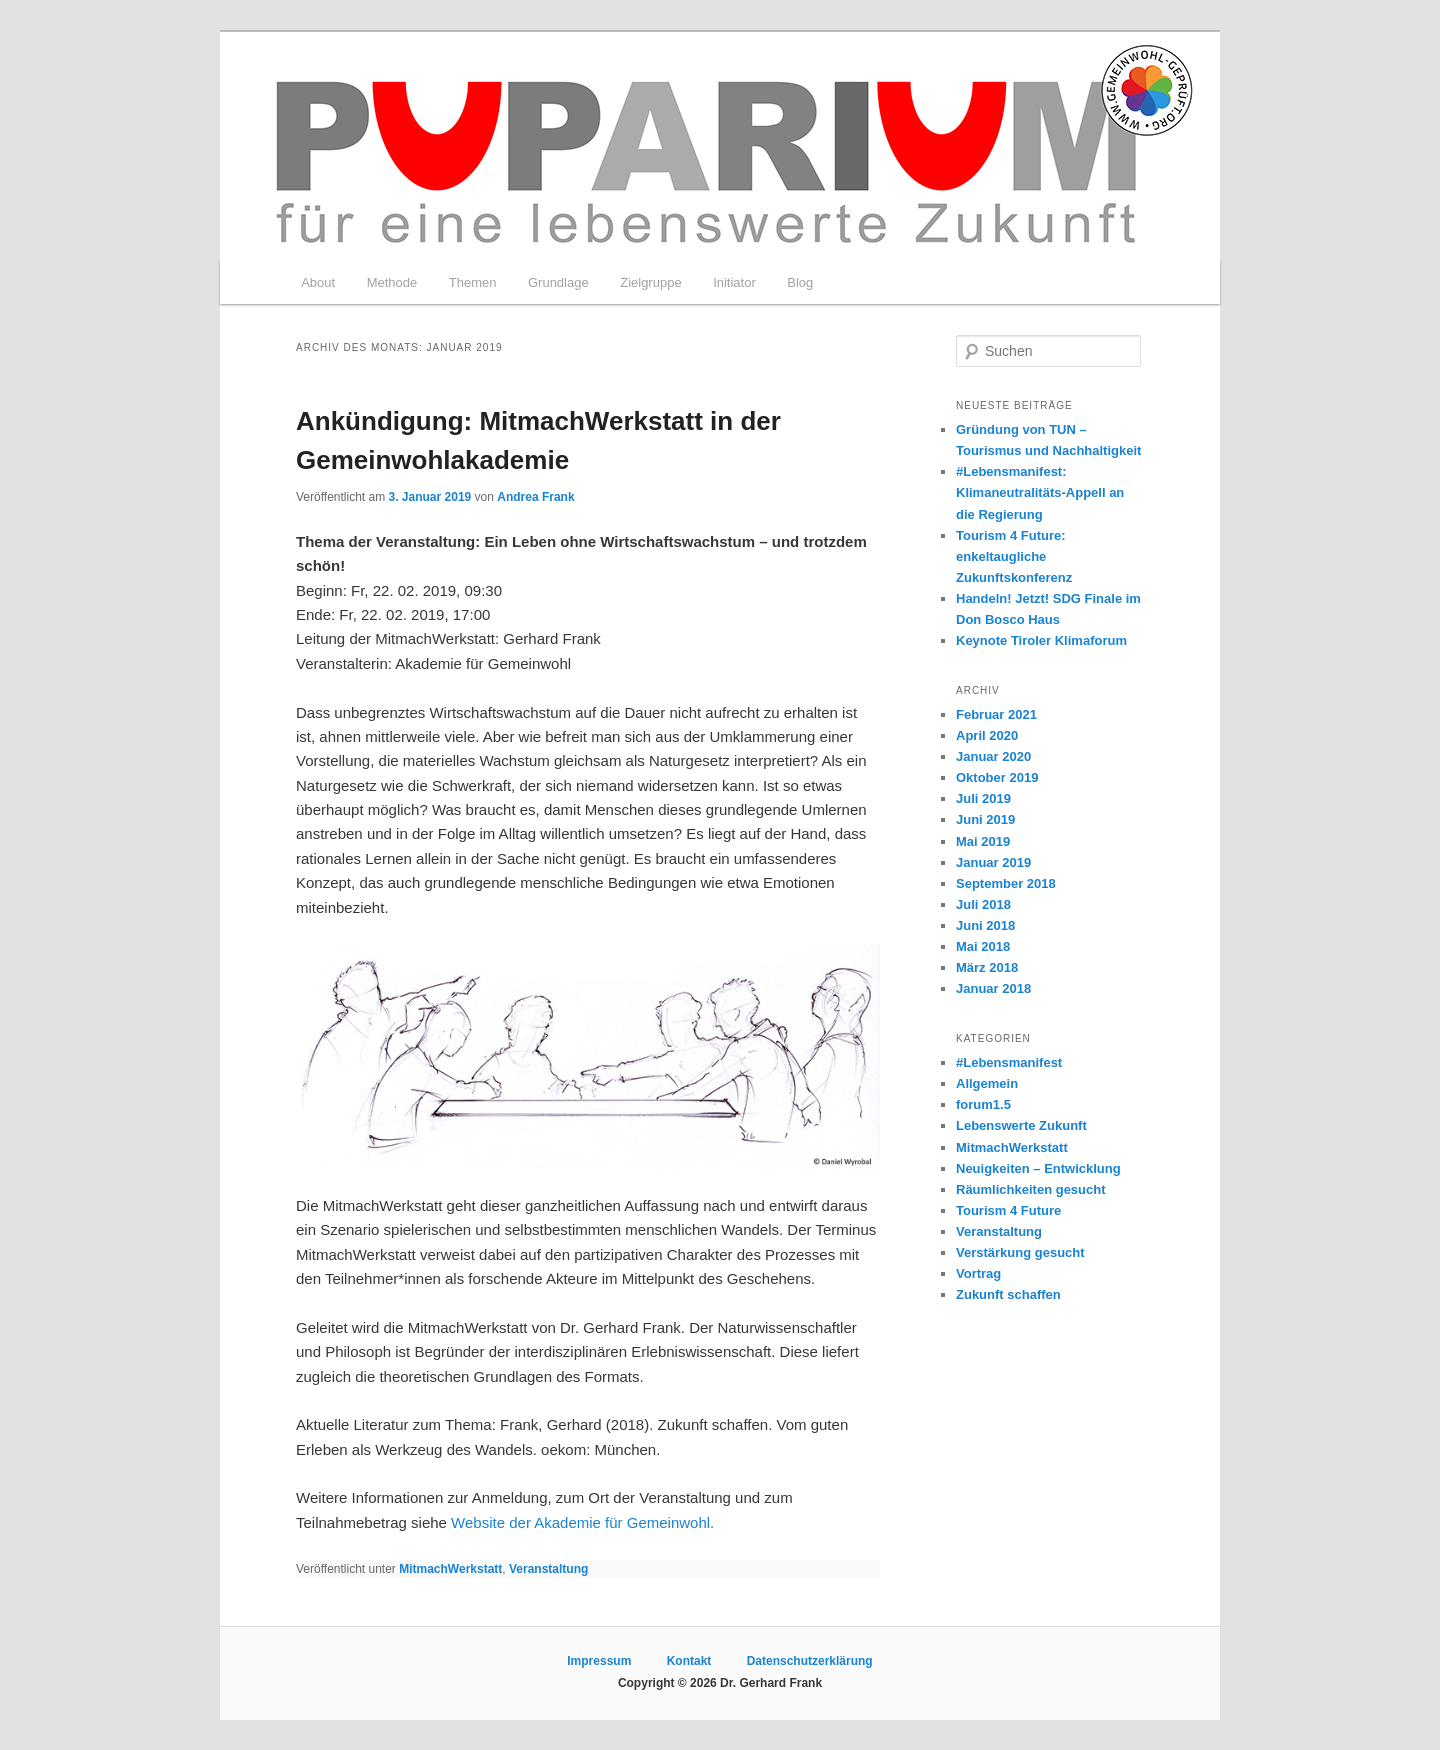 The width and height of the screenshot is (1440, 1750). I want to click on Initiator, so click(734, 282).